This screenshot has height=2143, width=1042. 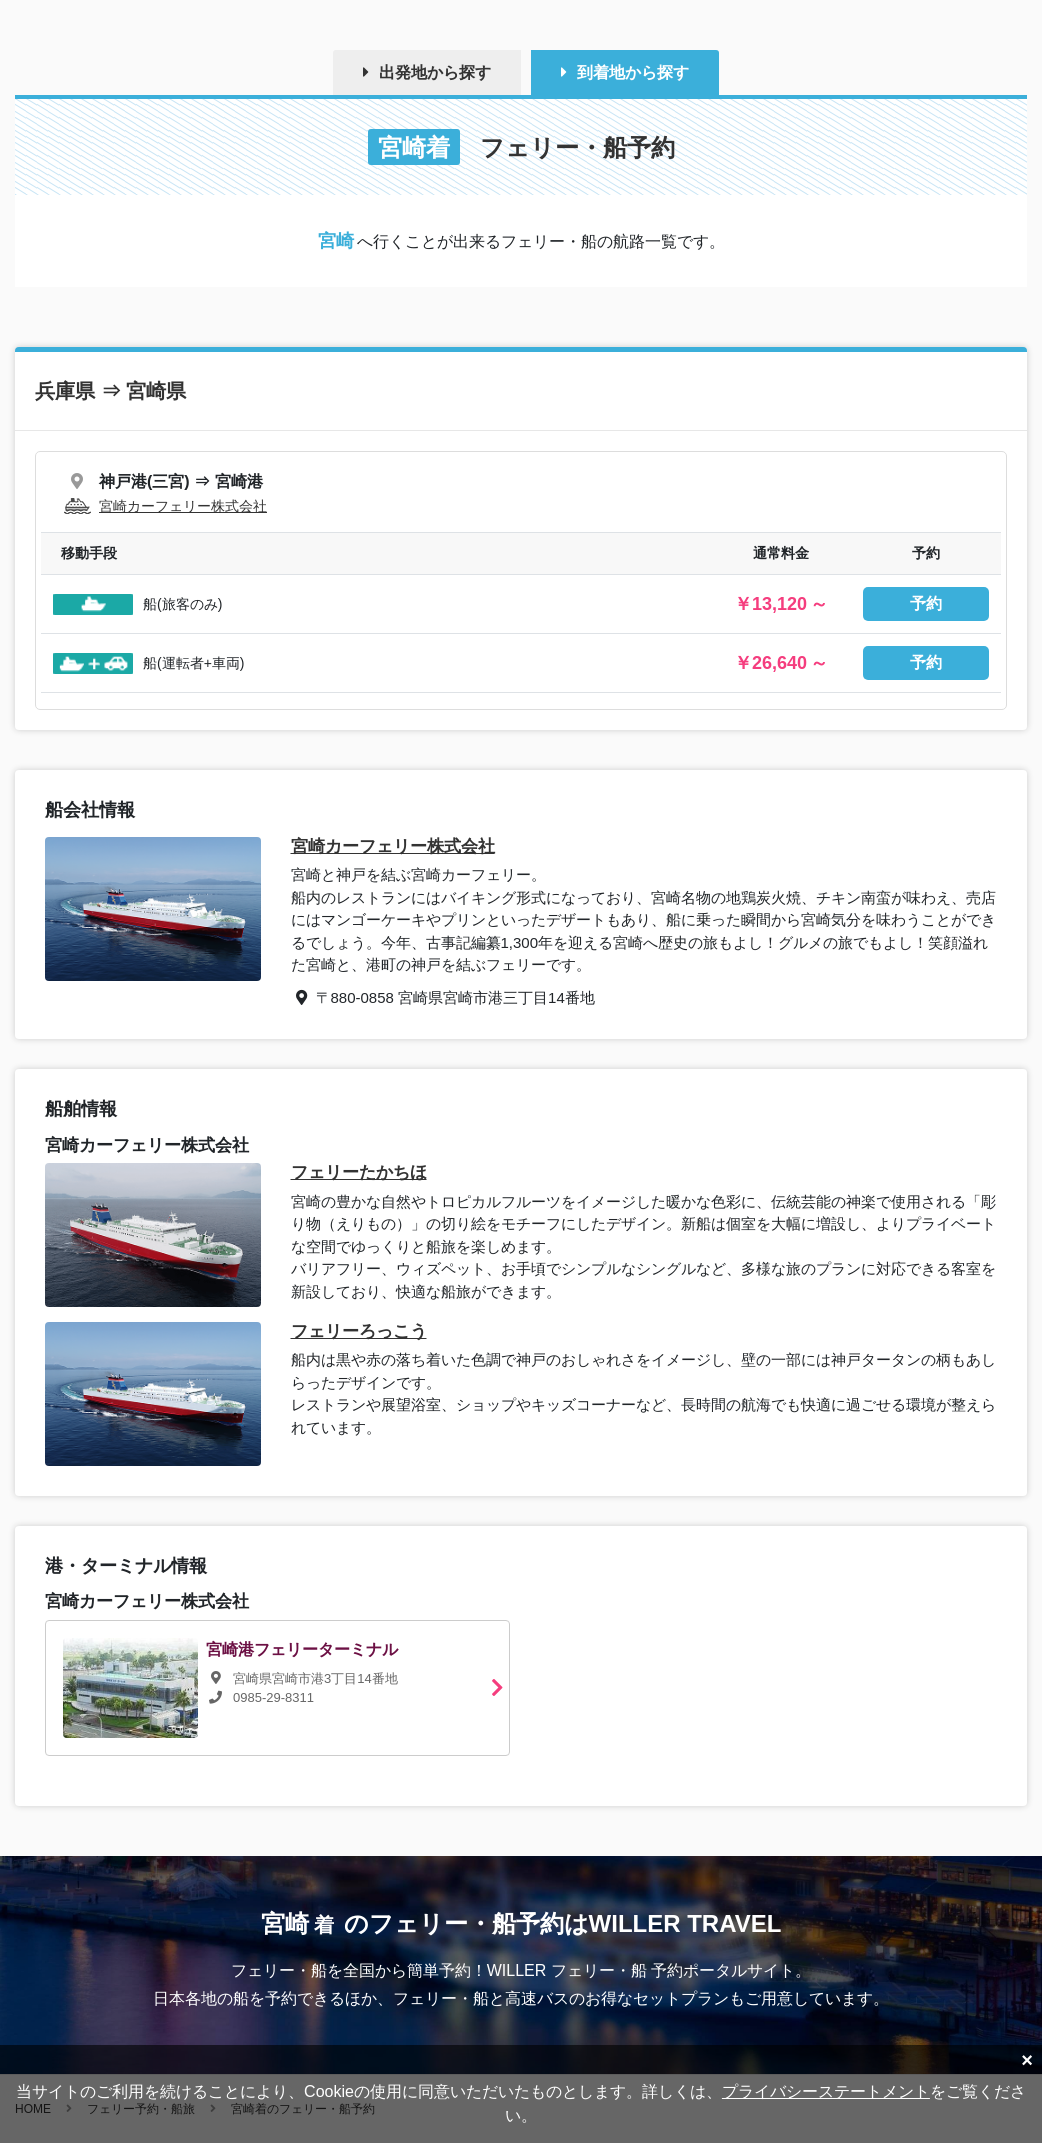 I want to click on 出発地から探す, so click(x=435, y=72).